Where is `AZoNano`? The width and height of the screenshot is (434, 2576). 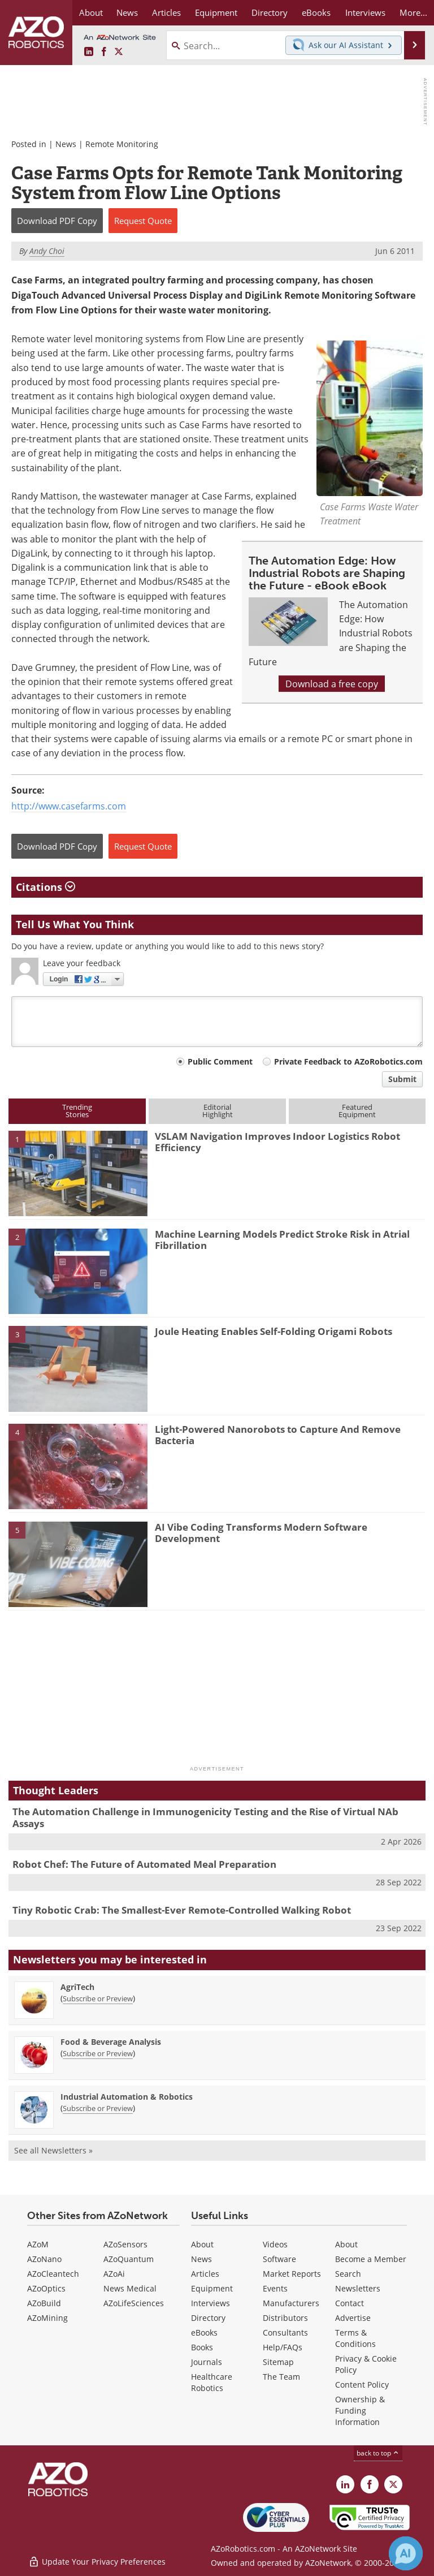
AZoNano is located at coordinates (44, 2259).